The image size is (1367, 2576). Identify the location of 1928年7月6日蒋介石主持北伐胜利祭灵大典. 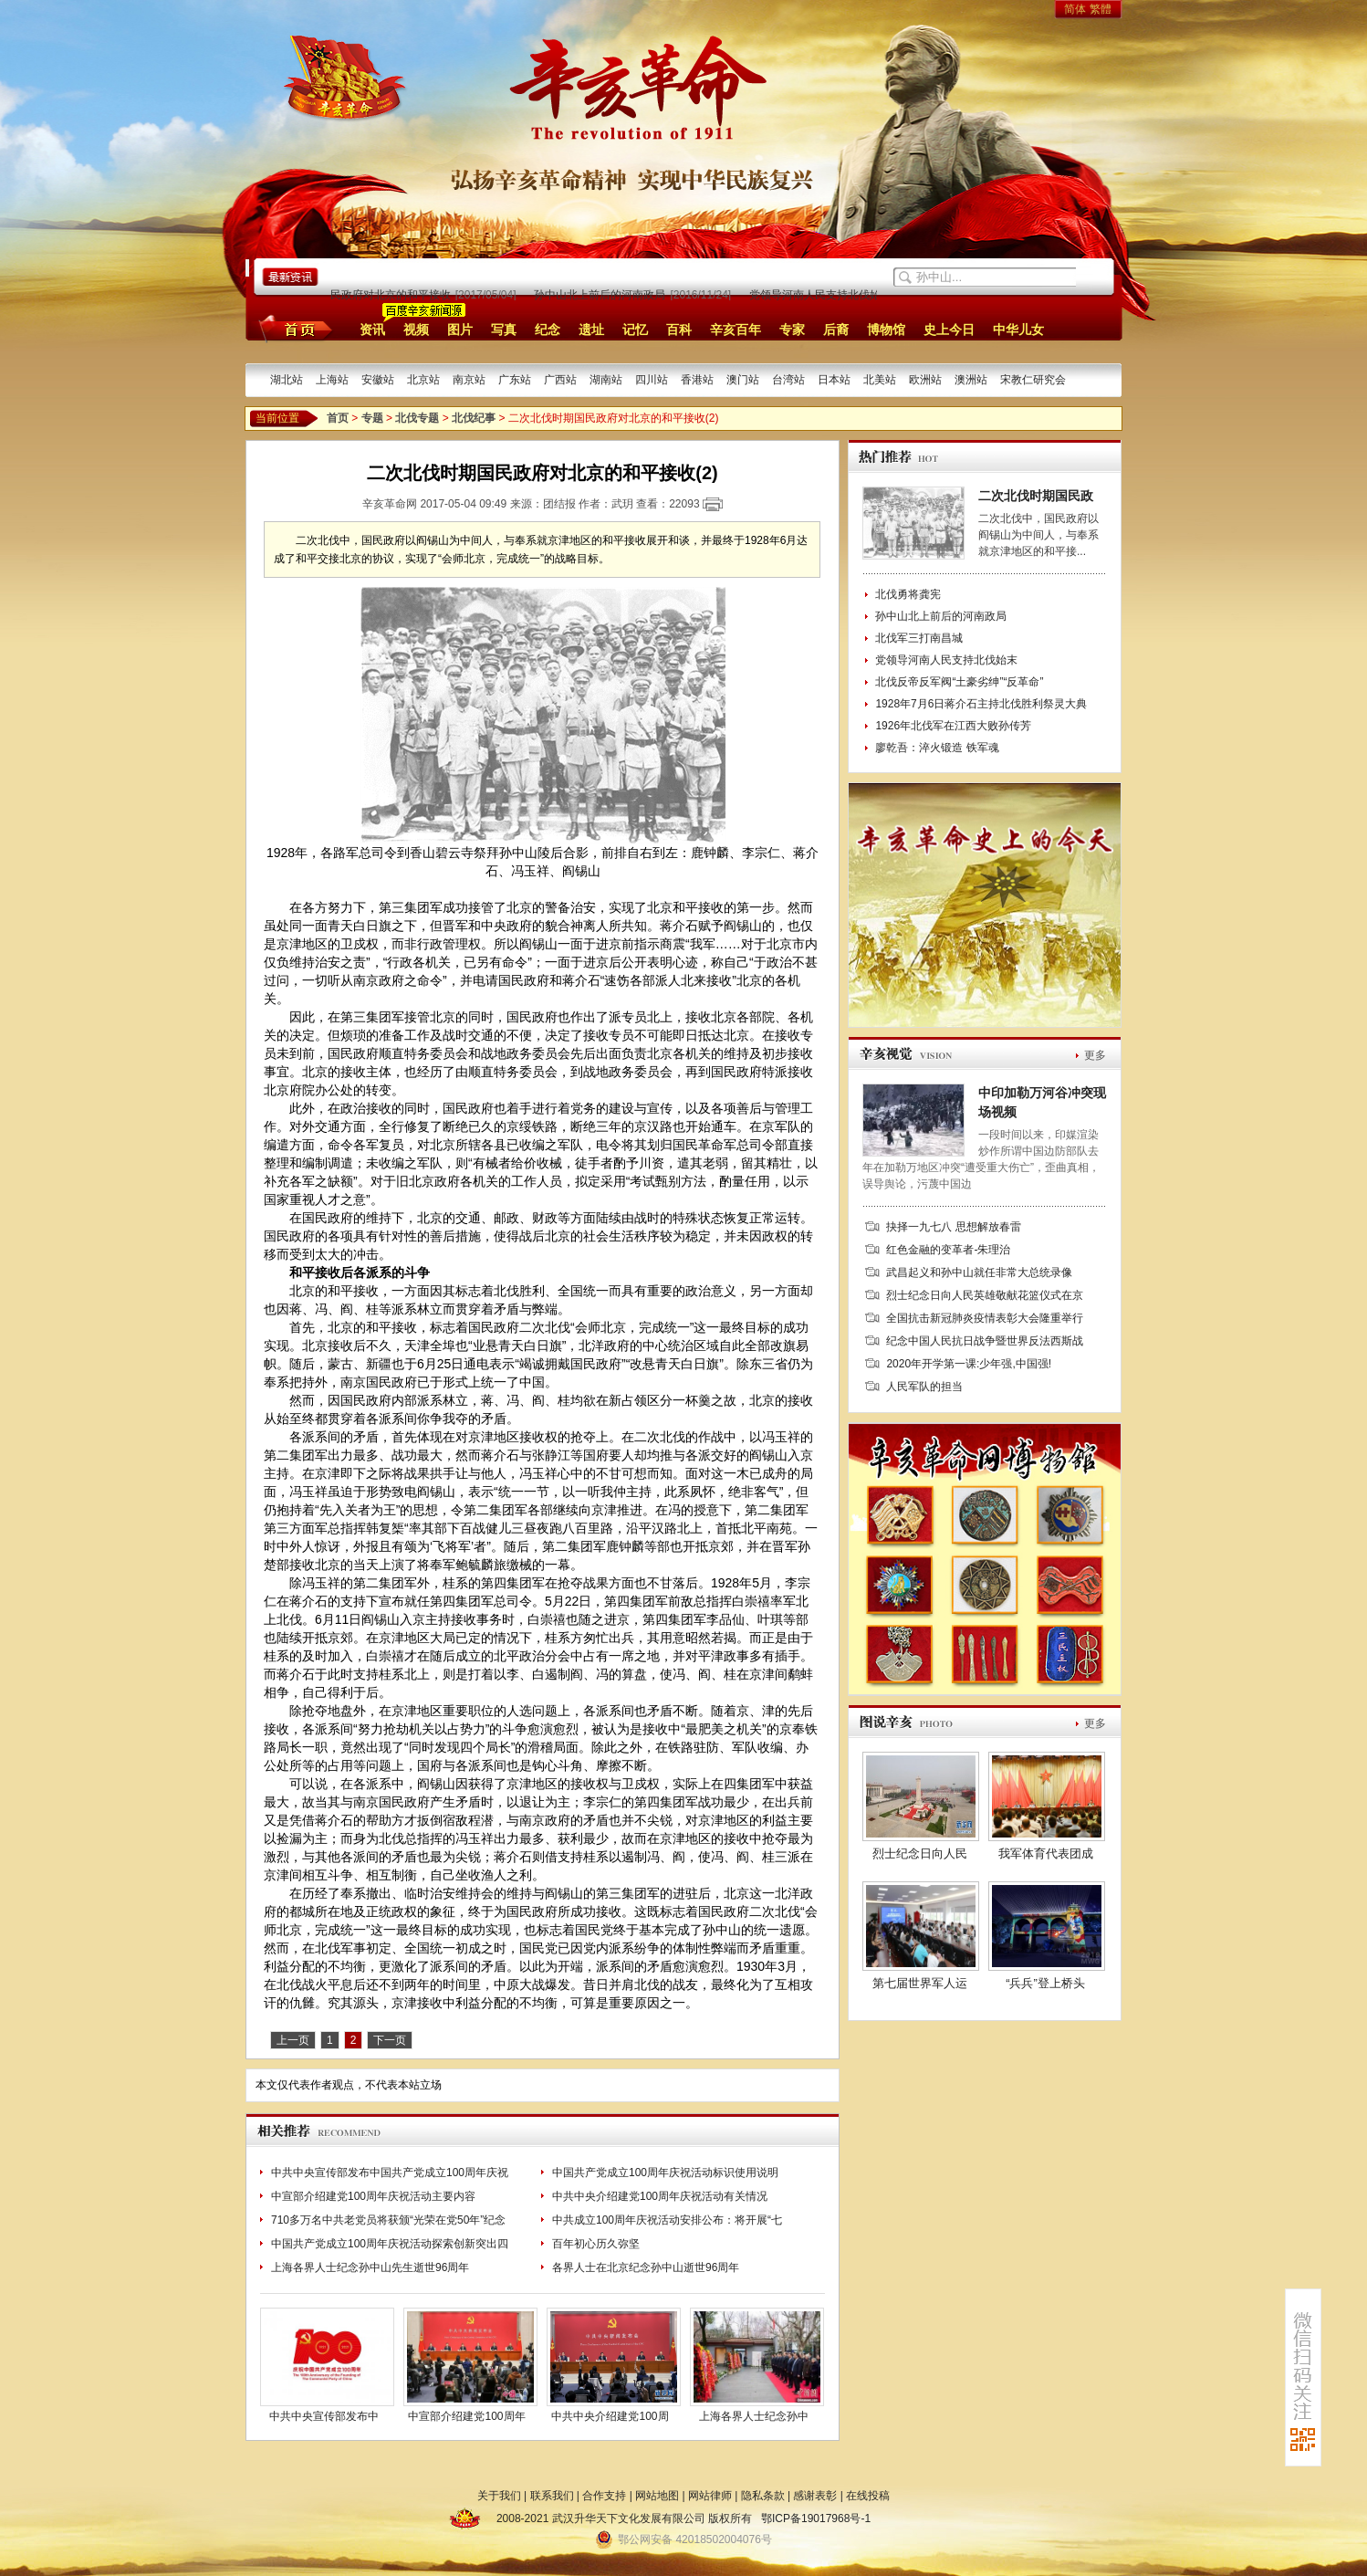
(981, 703).